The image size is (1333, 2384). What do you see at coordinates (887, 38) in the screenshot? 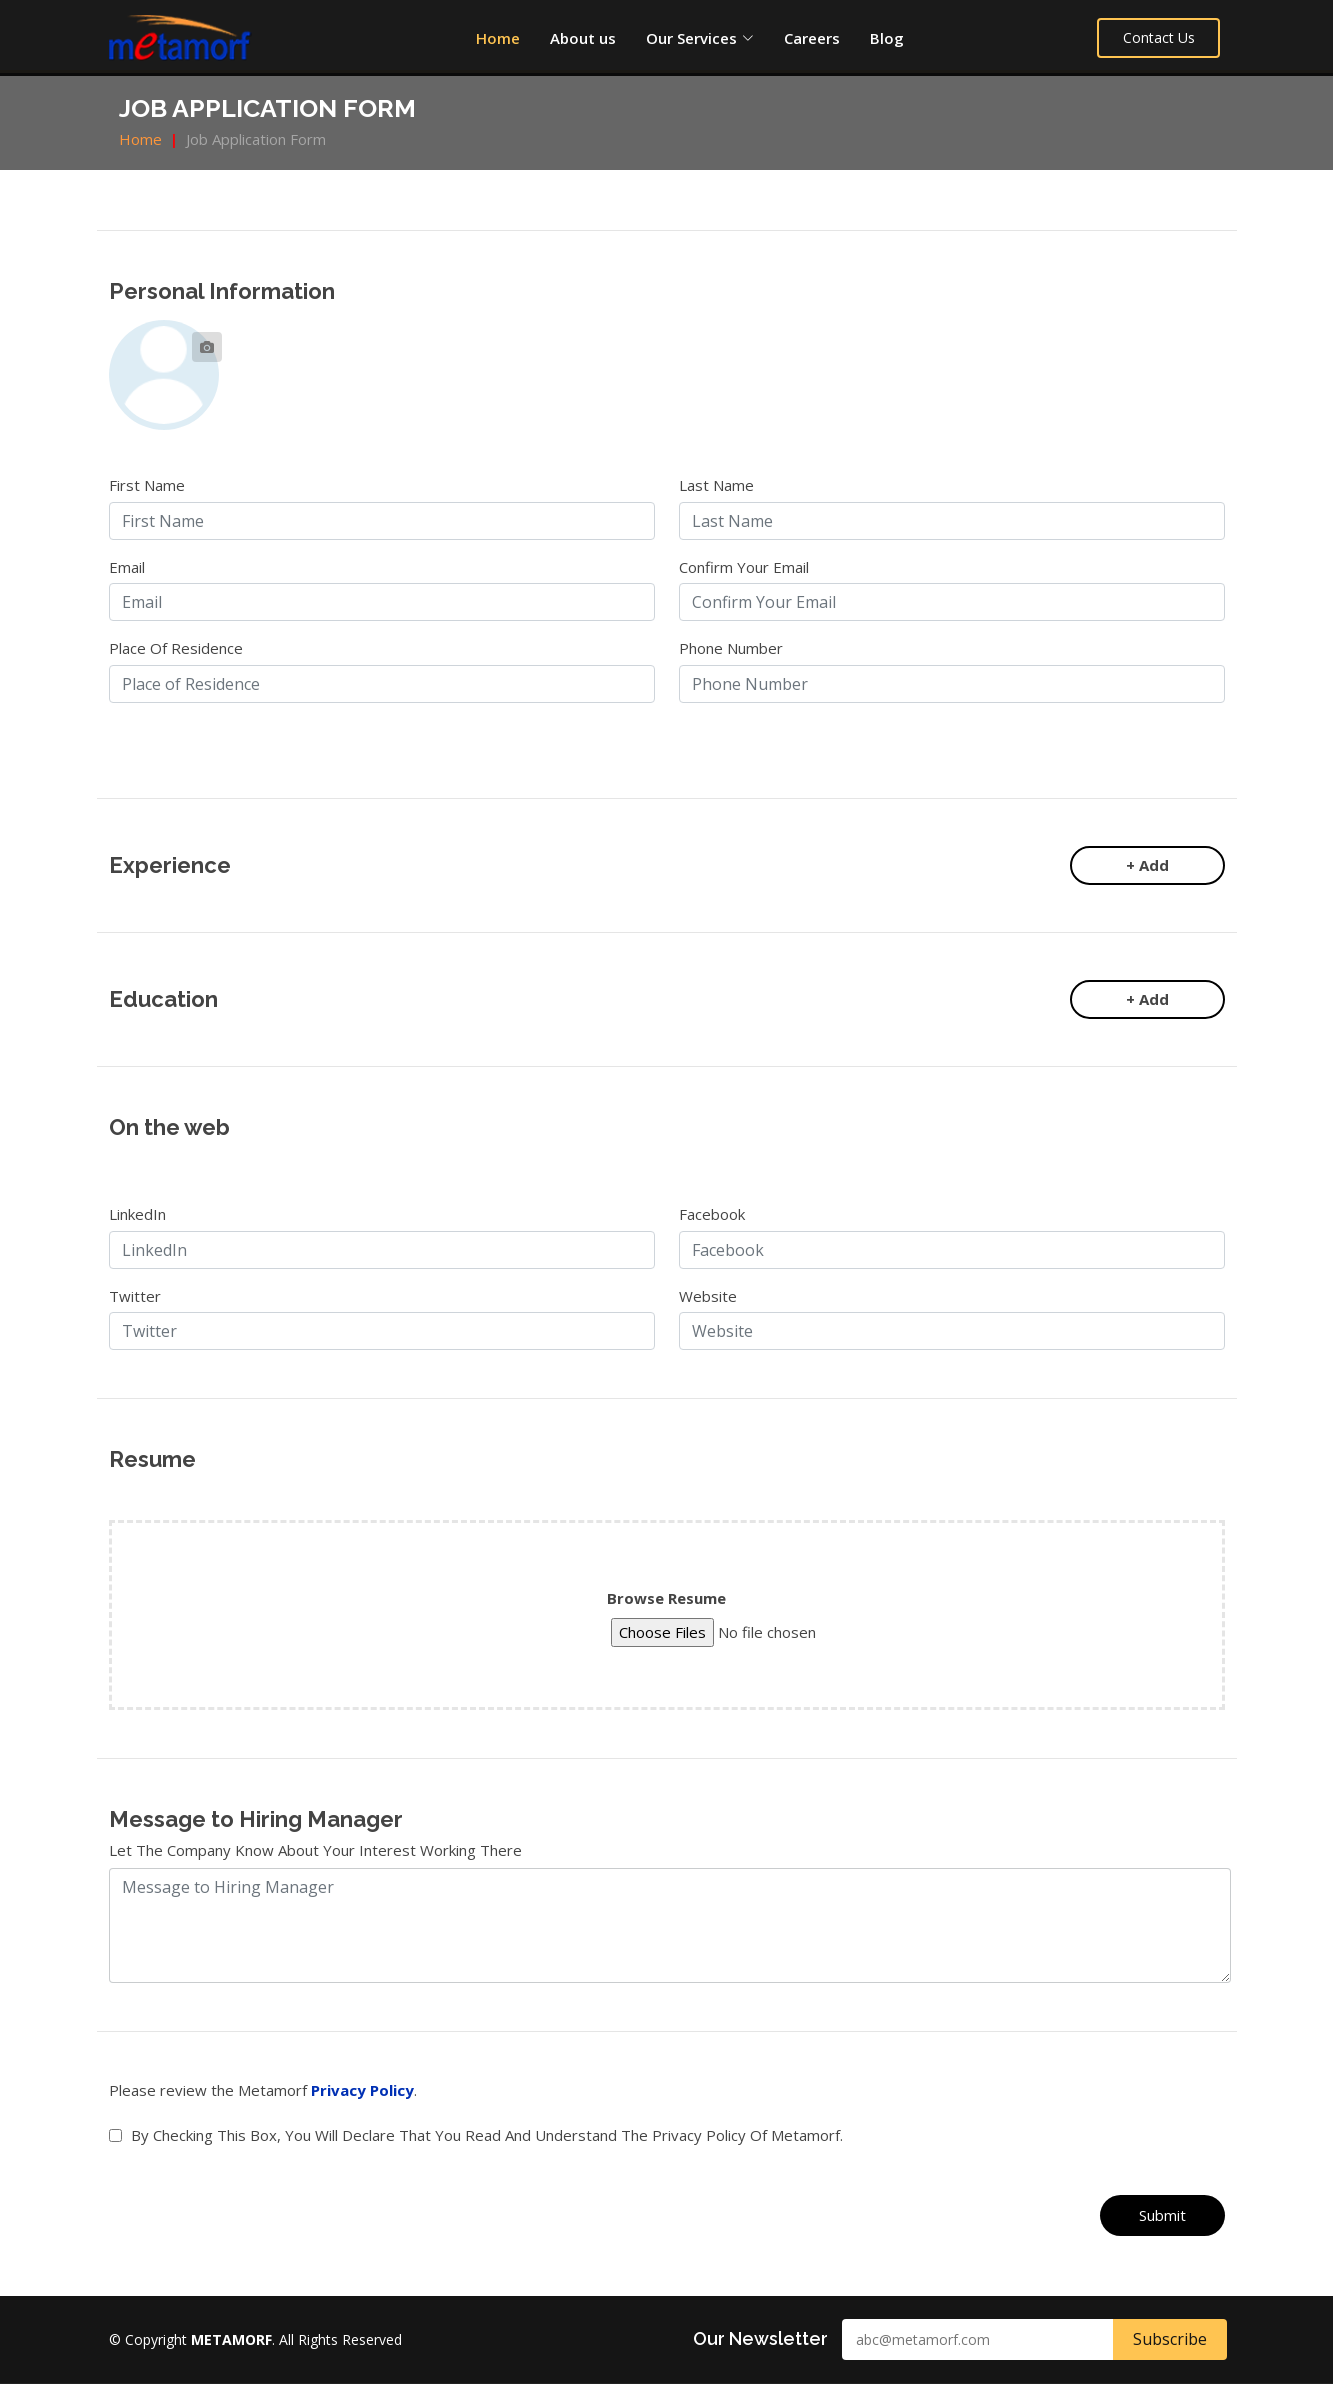
I see `Blog` at bounding box center [887, 38].